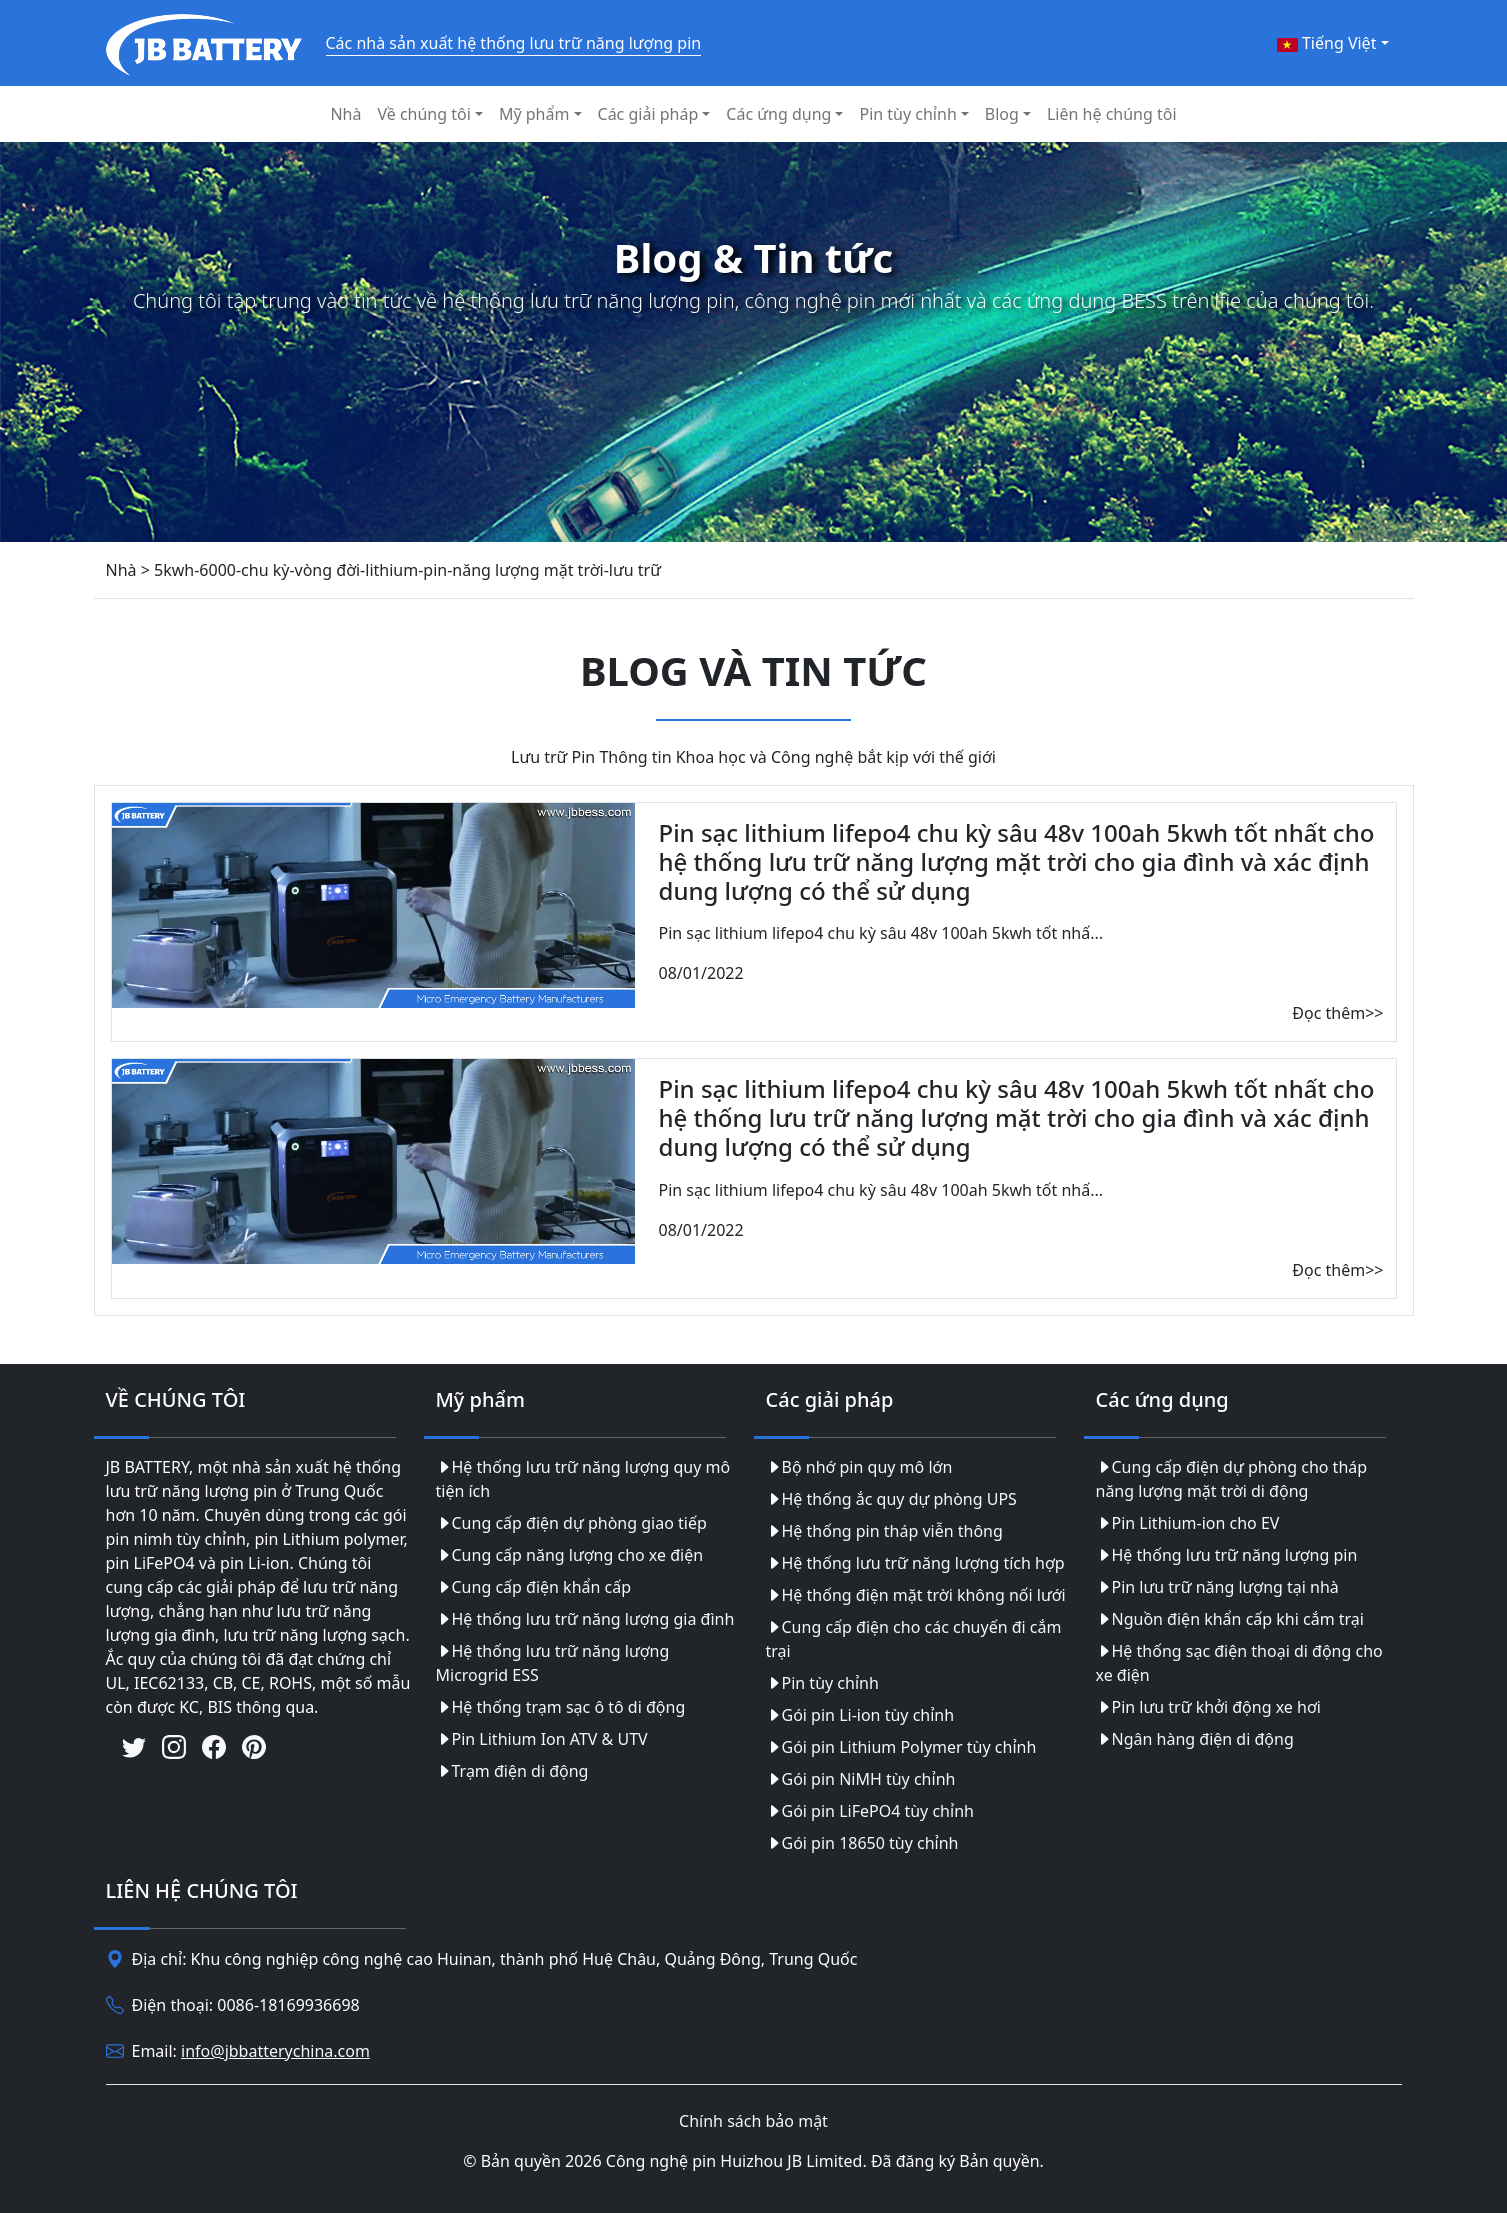 This screenshot has height=2213, width=1507. Describe the element at coordinates (891, 1499) in the screenshot. I see `Hệ thống ắc quy dự phòng UPS` at that location.